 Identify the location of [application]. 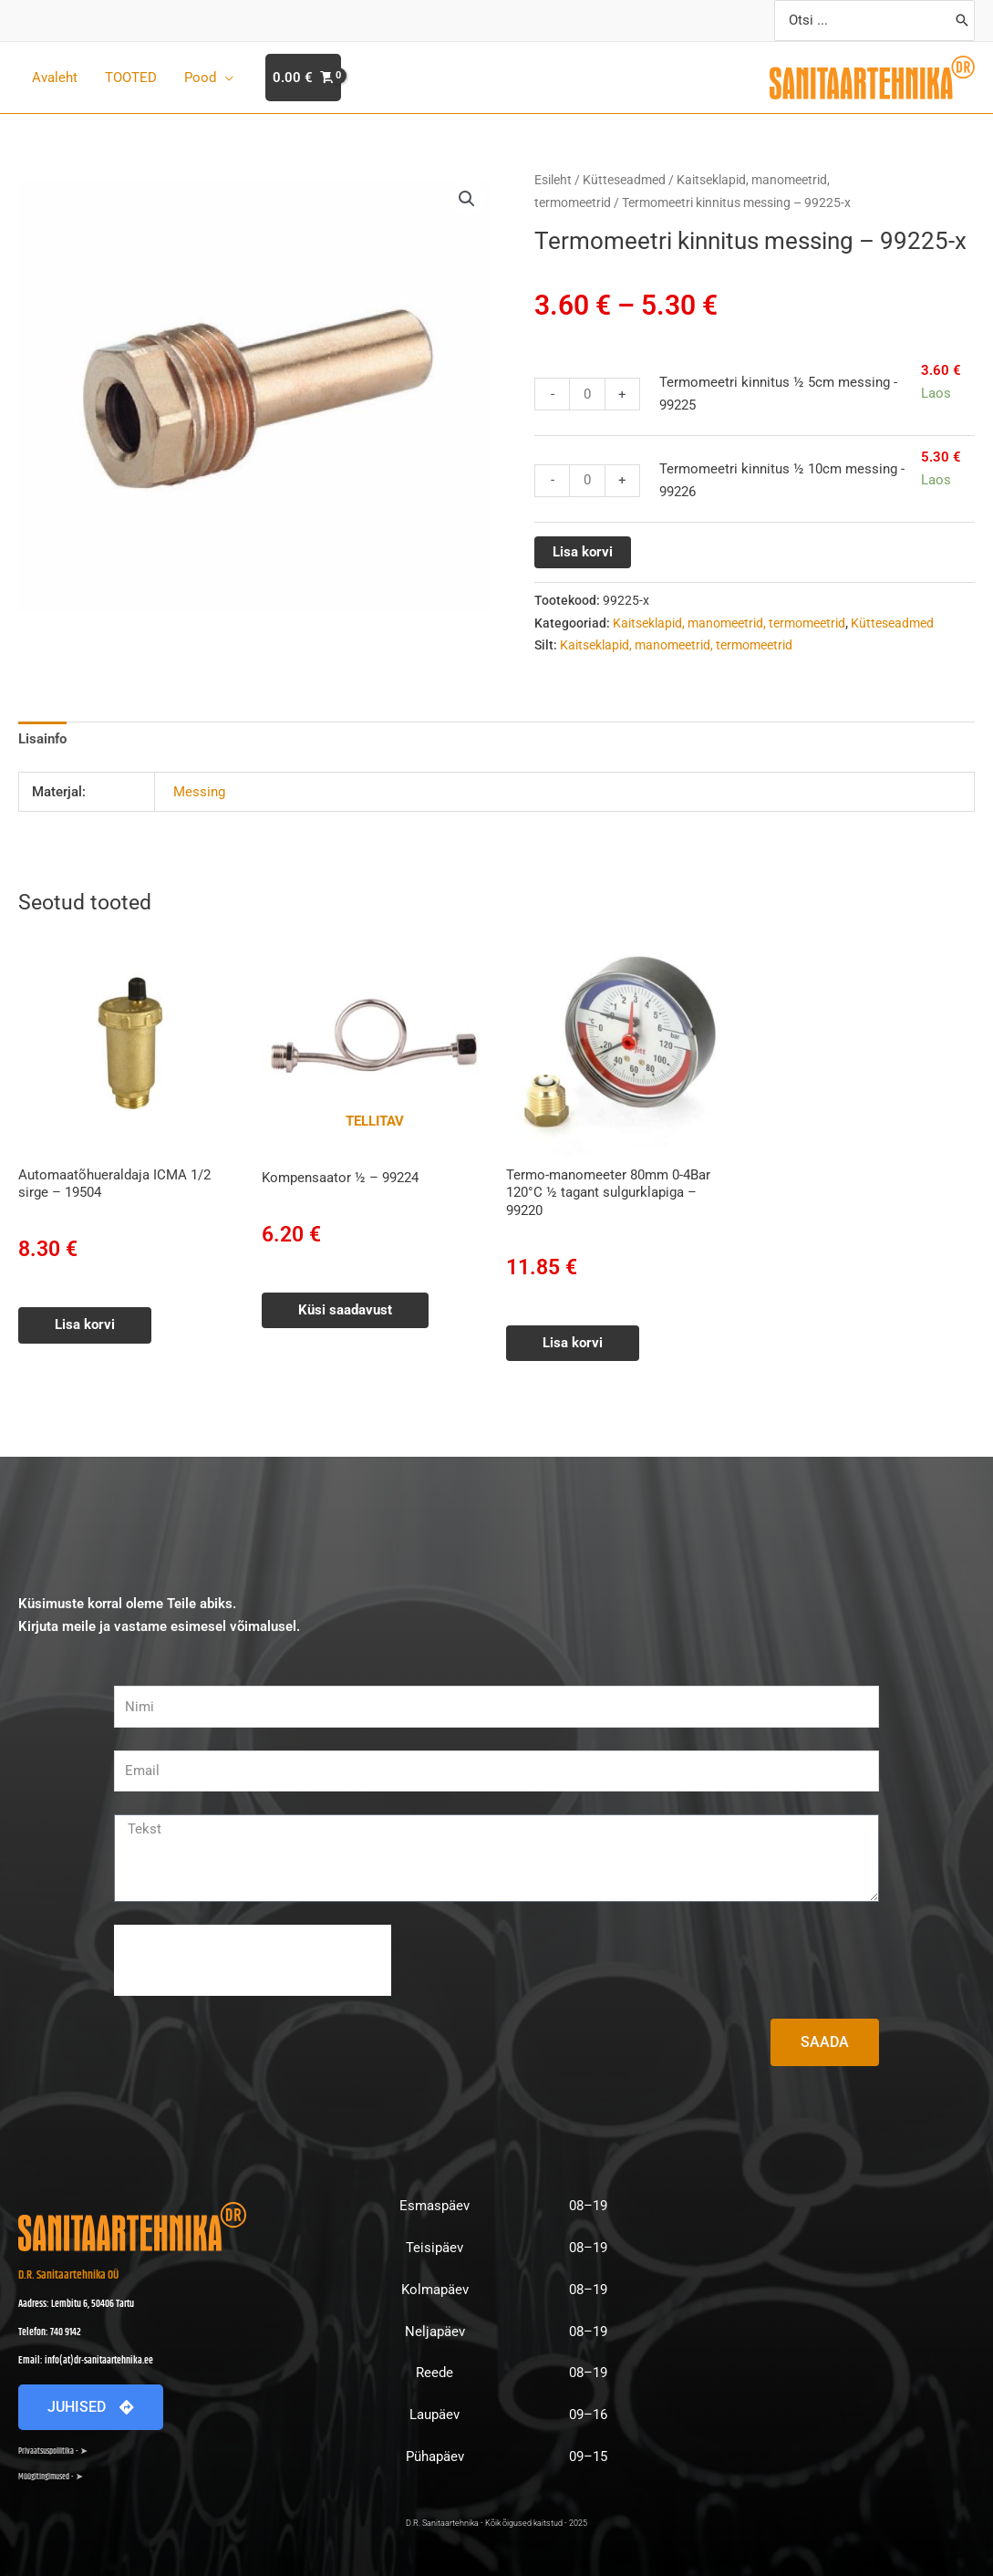
(224, 77).